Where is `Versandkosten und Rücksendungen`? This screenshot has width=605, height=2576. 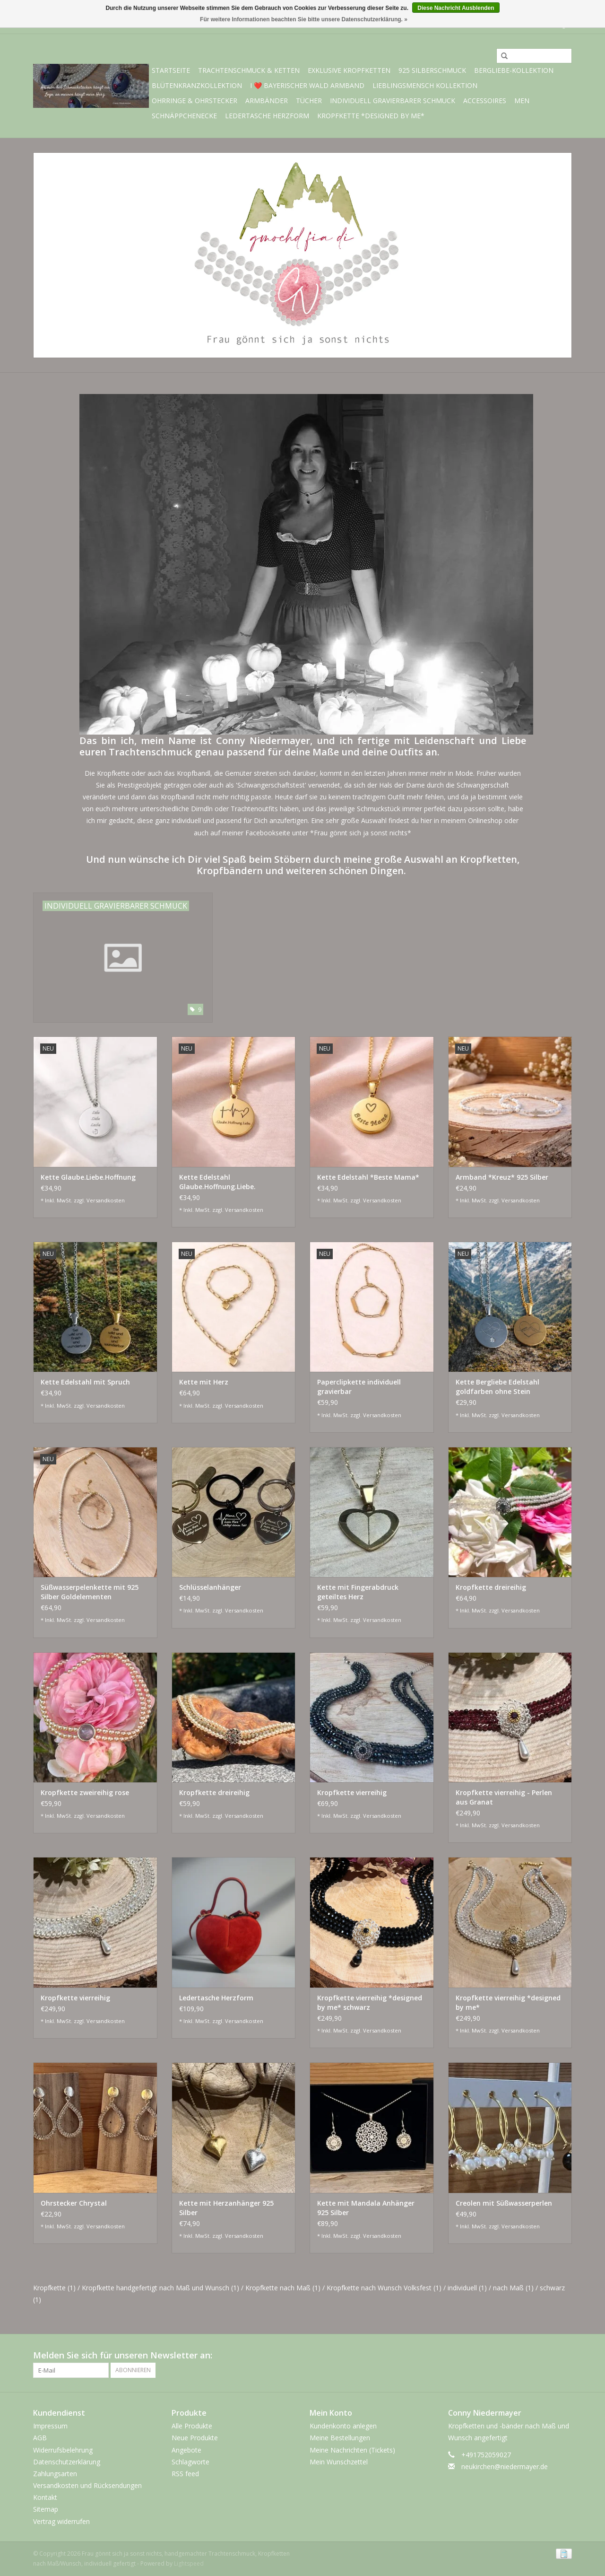
Versandkosten und Rücksendungen is located at coordinates (87, 2485).